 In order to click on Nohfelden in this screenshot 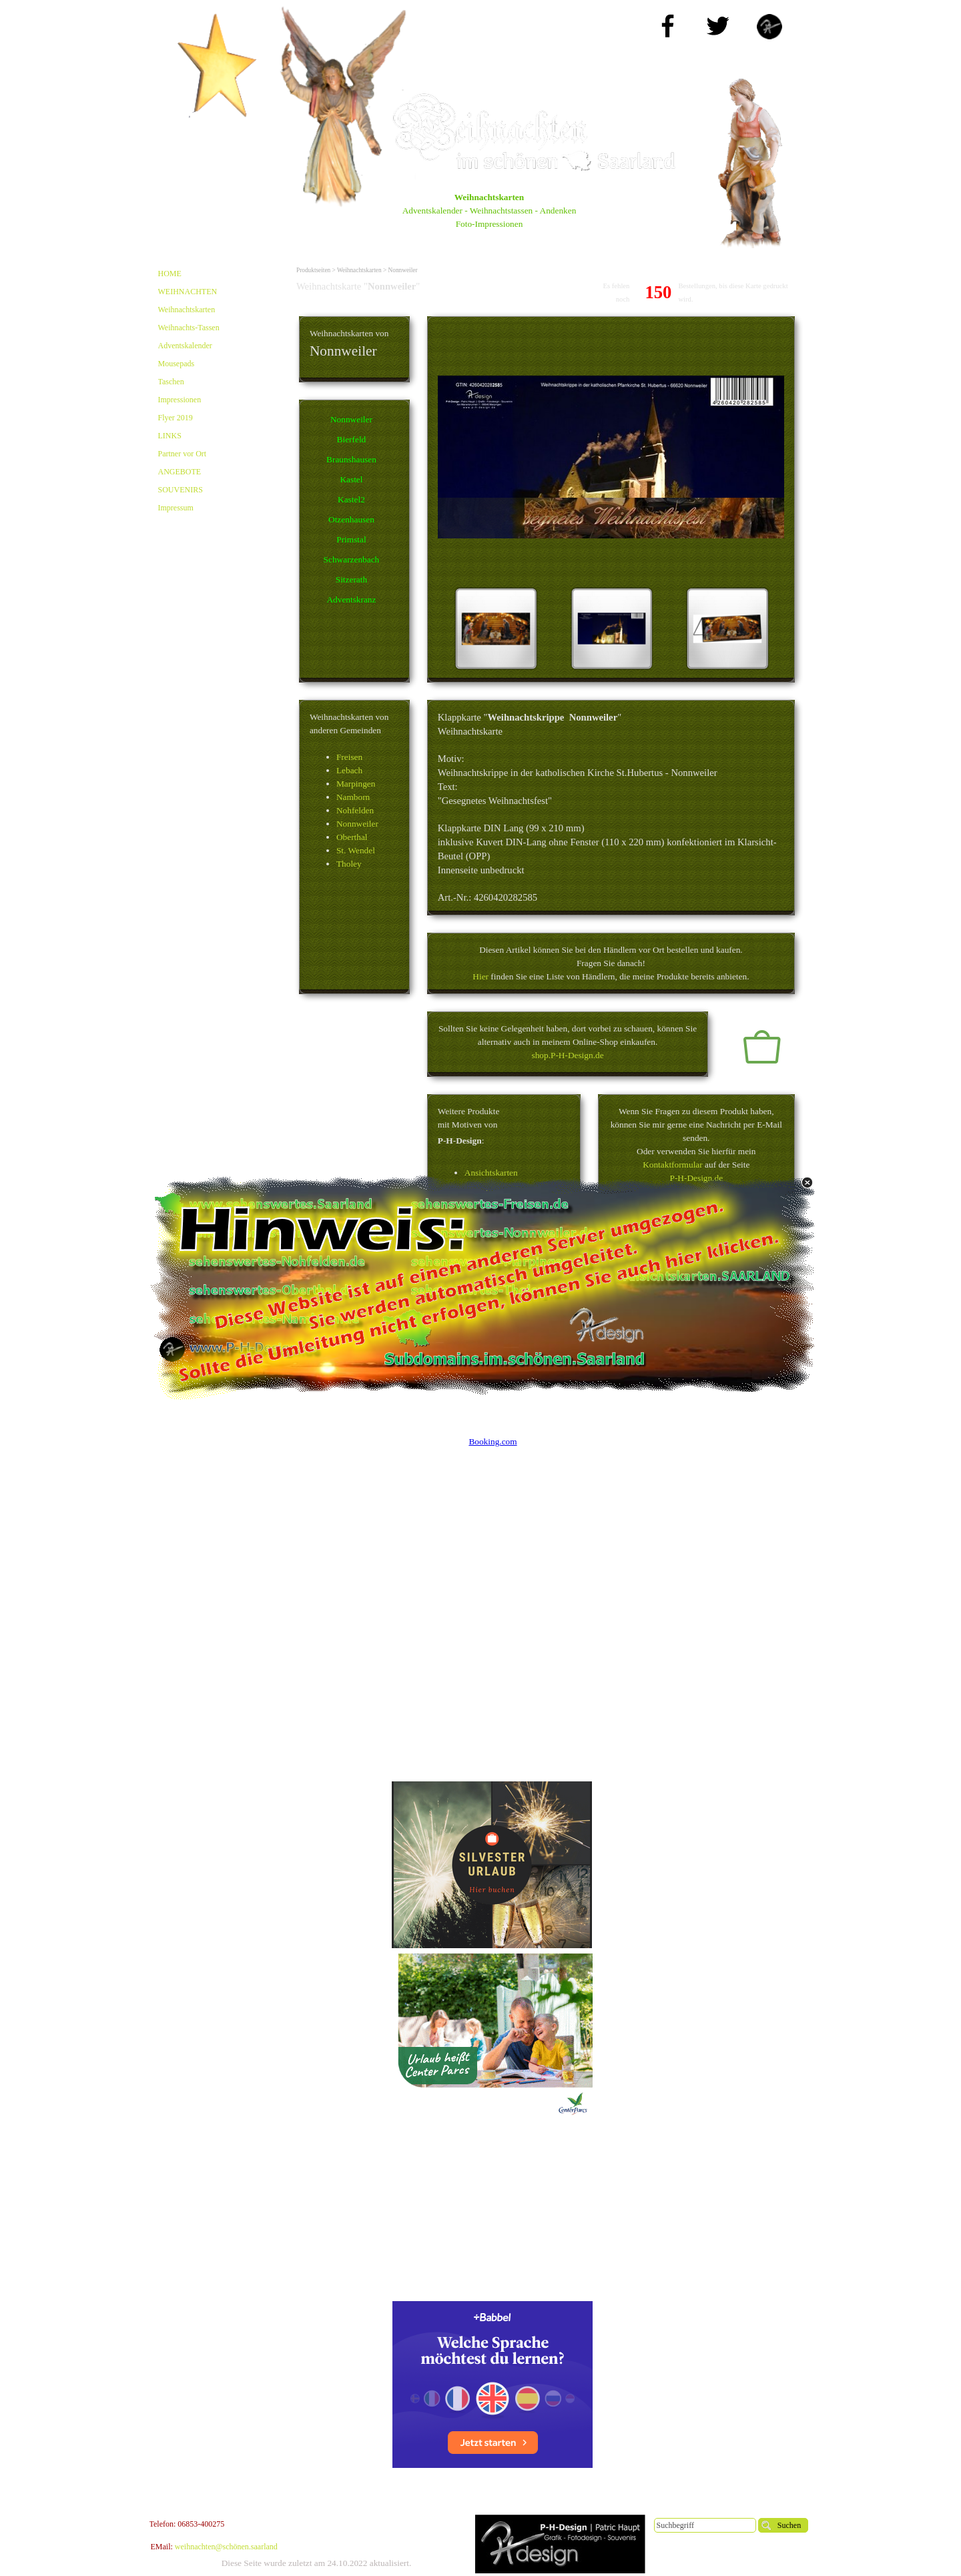, I will do `click(355, 810)`.